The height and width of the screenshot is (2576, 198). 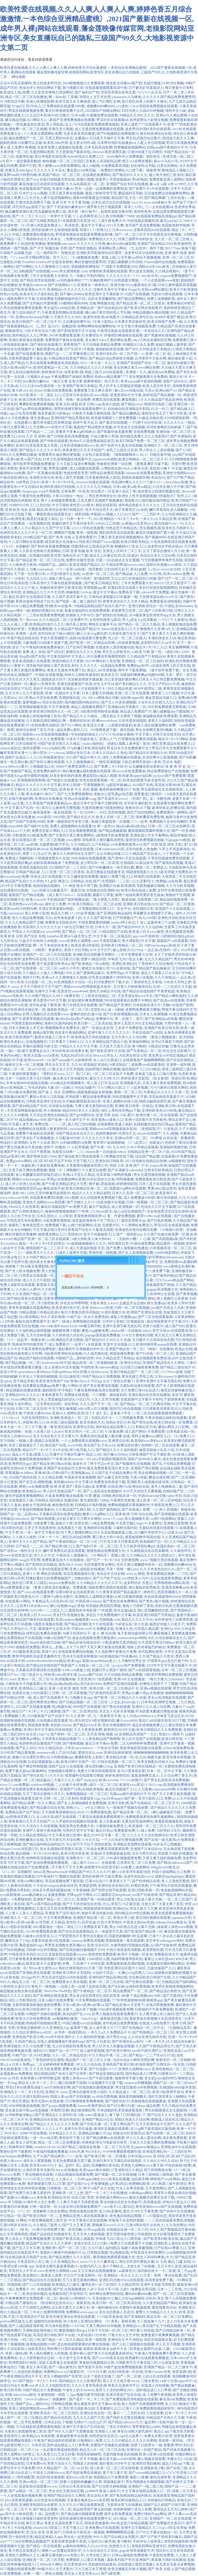 What do you see at coordinates (157, 1271) in the screenshot?
I see `十八摸免费下载` at bounding box center [157, 1271].